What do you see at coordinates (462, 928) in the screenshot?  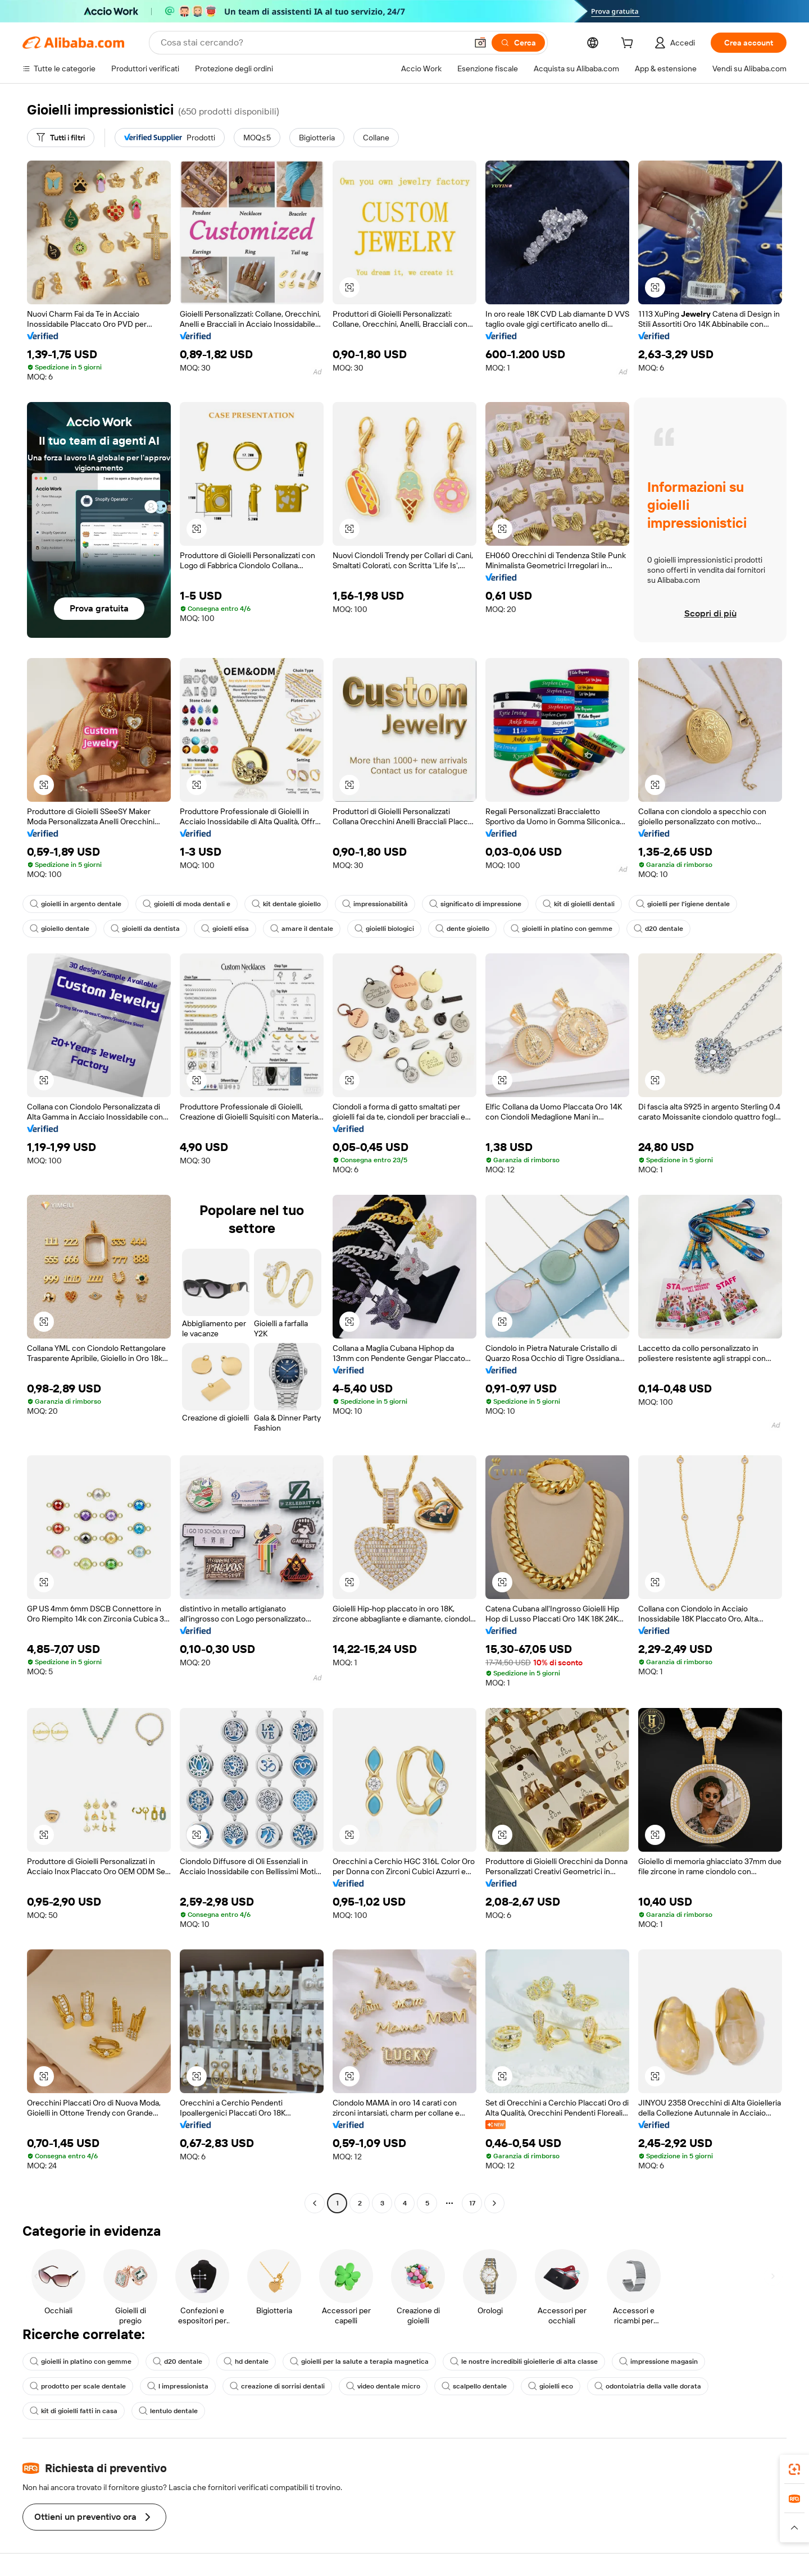 I see `dente gioiello` at bounding box center [462, 928].